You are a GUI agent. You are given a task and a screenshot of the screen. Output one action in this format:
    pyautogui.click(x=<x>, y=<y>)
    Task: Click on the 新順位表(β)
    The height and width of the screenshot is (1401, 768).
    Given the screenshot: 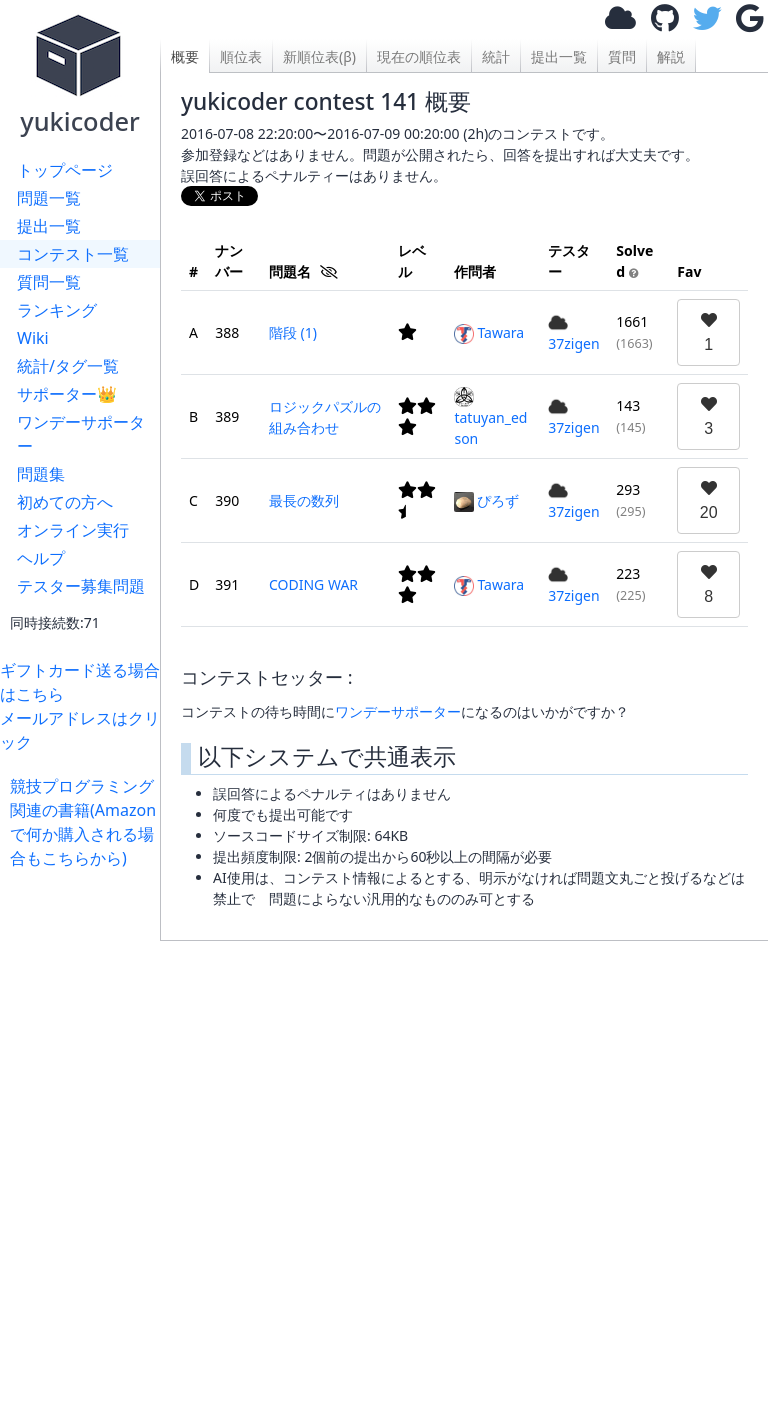 What is the action you would take?
    pyautogui.click(x=319, y=56)
    